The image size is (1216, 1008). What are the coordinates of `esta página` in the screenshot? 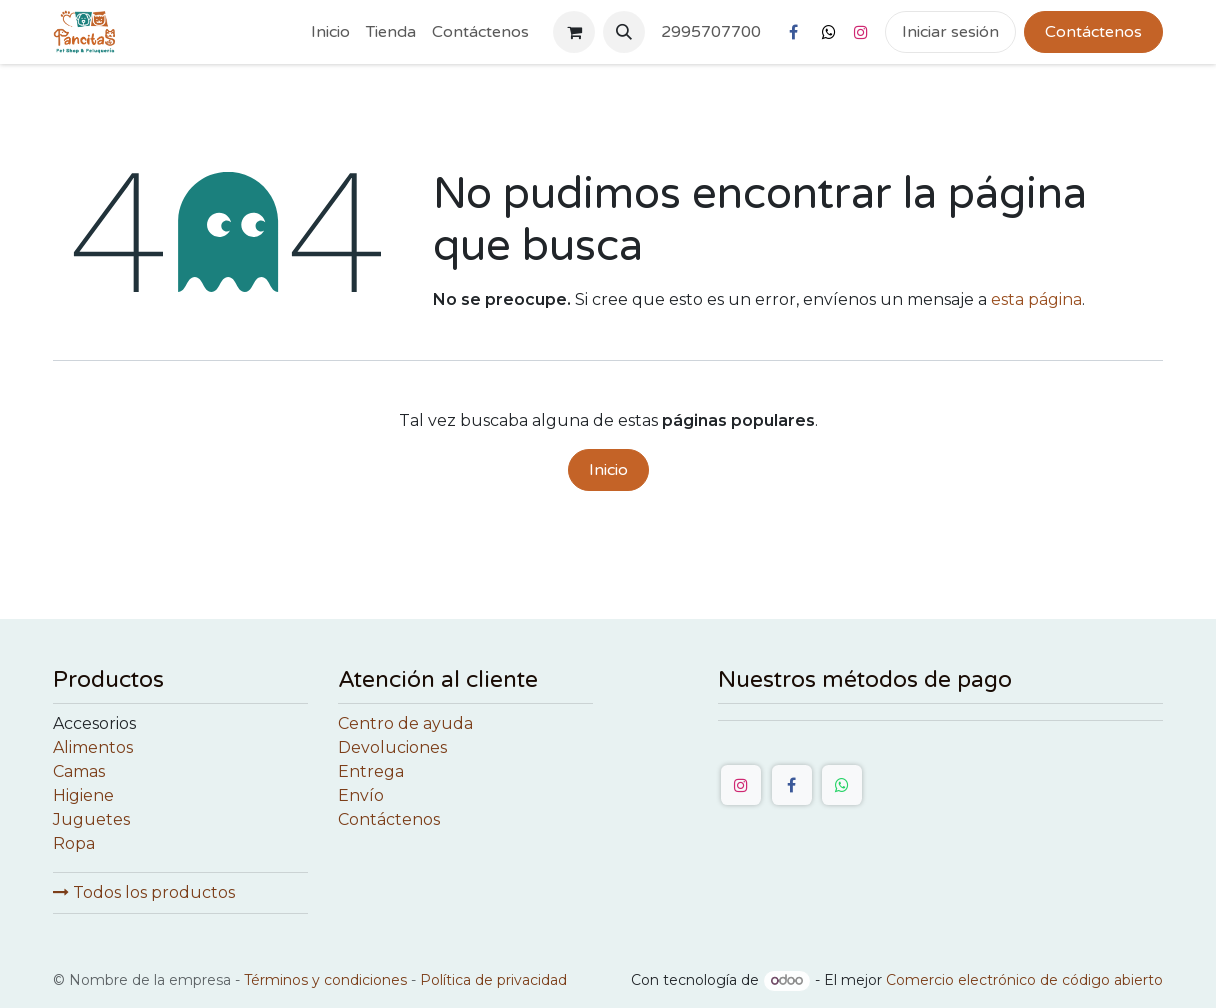 It's located at (1036, 299).